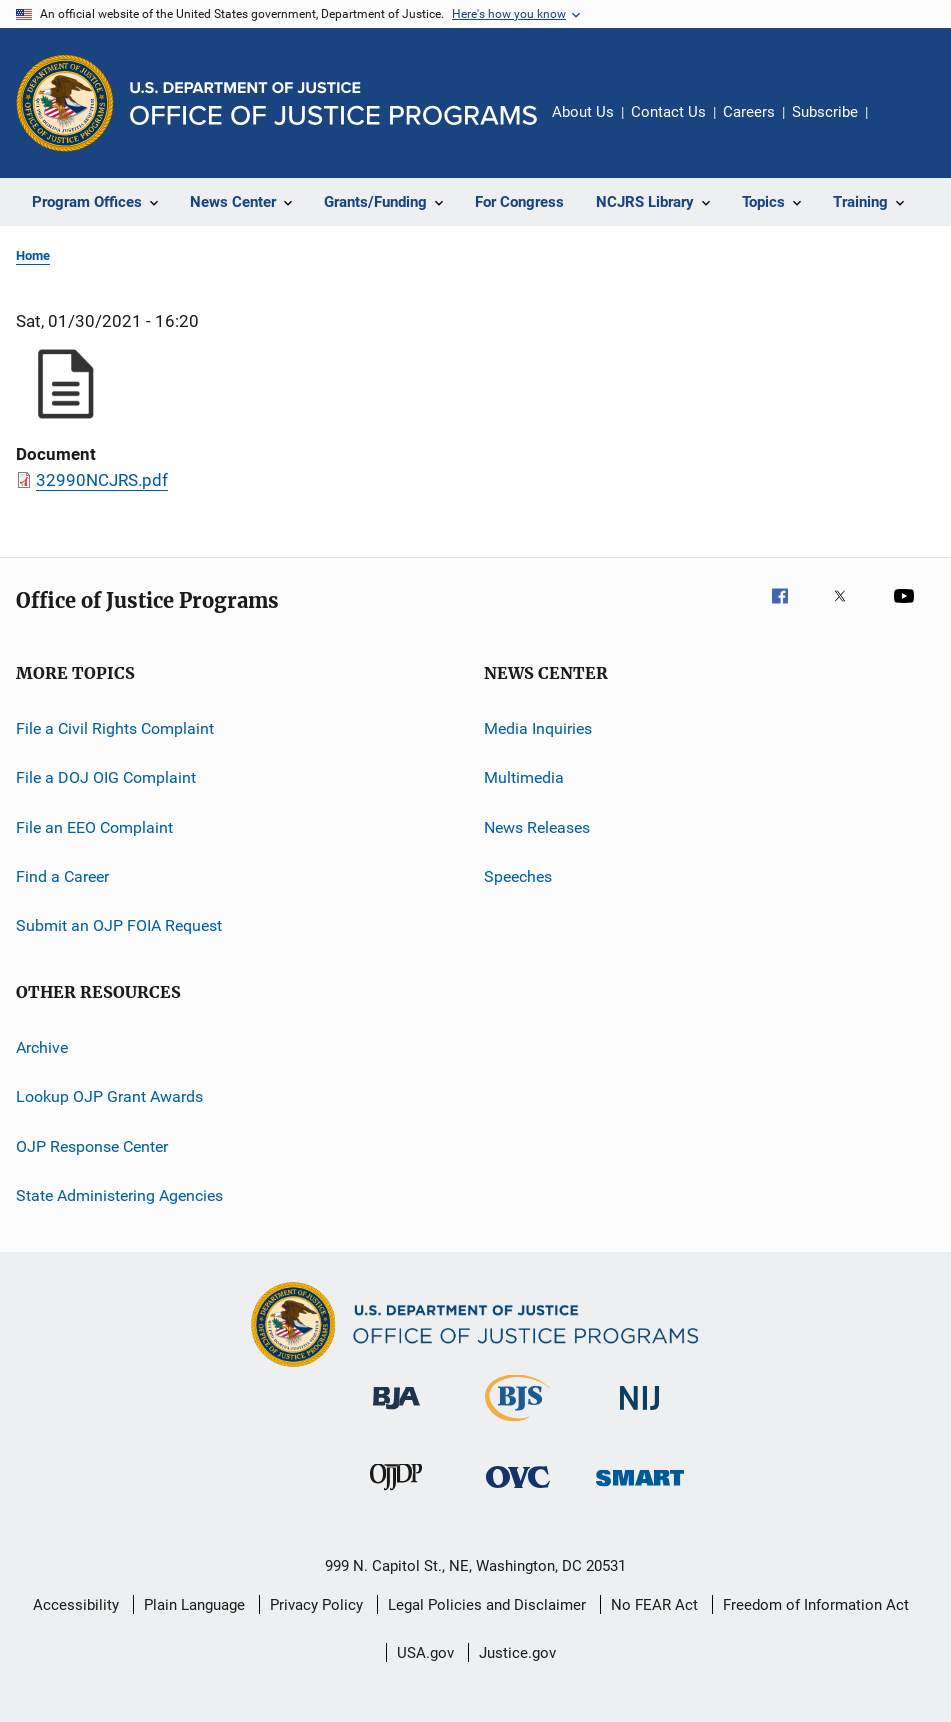 The width and height of the screenshot is (951, 1722). What do you see at coordinates (518, 1491) in the screenshot?
I see `[Office for Victims of Crime]` at bounding box center [518, 1491].